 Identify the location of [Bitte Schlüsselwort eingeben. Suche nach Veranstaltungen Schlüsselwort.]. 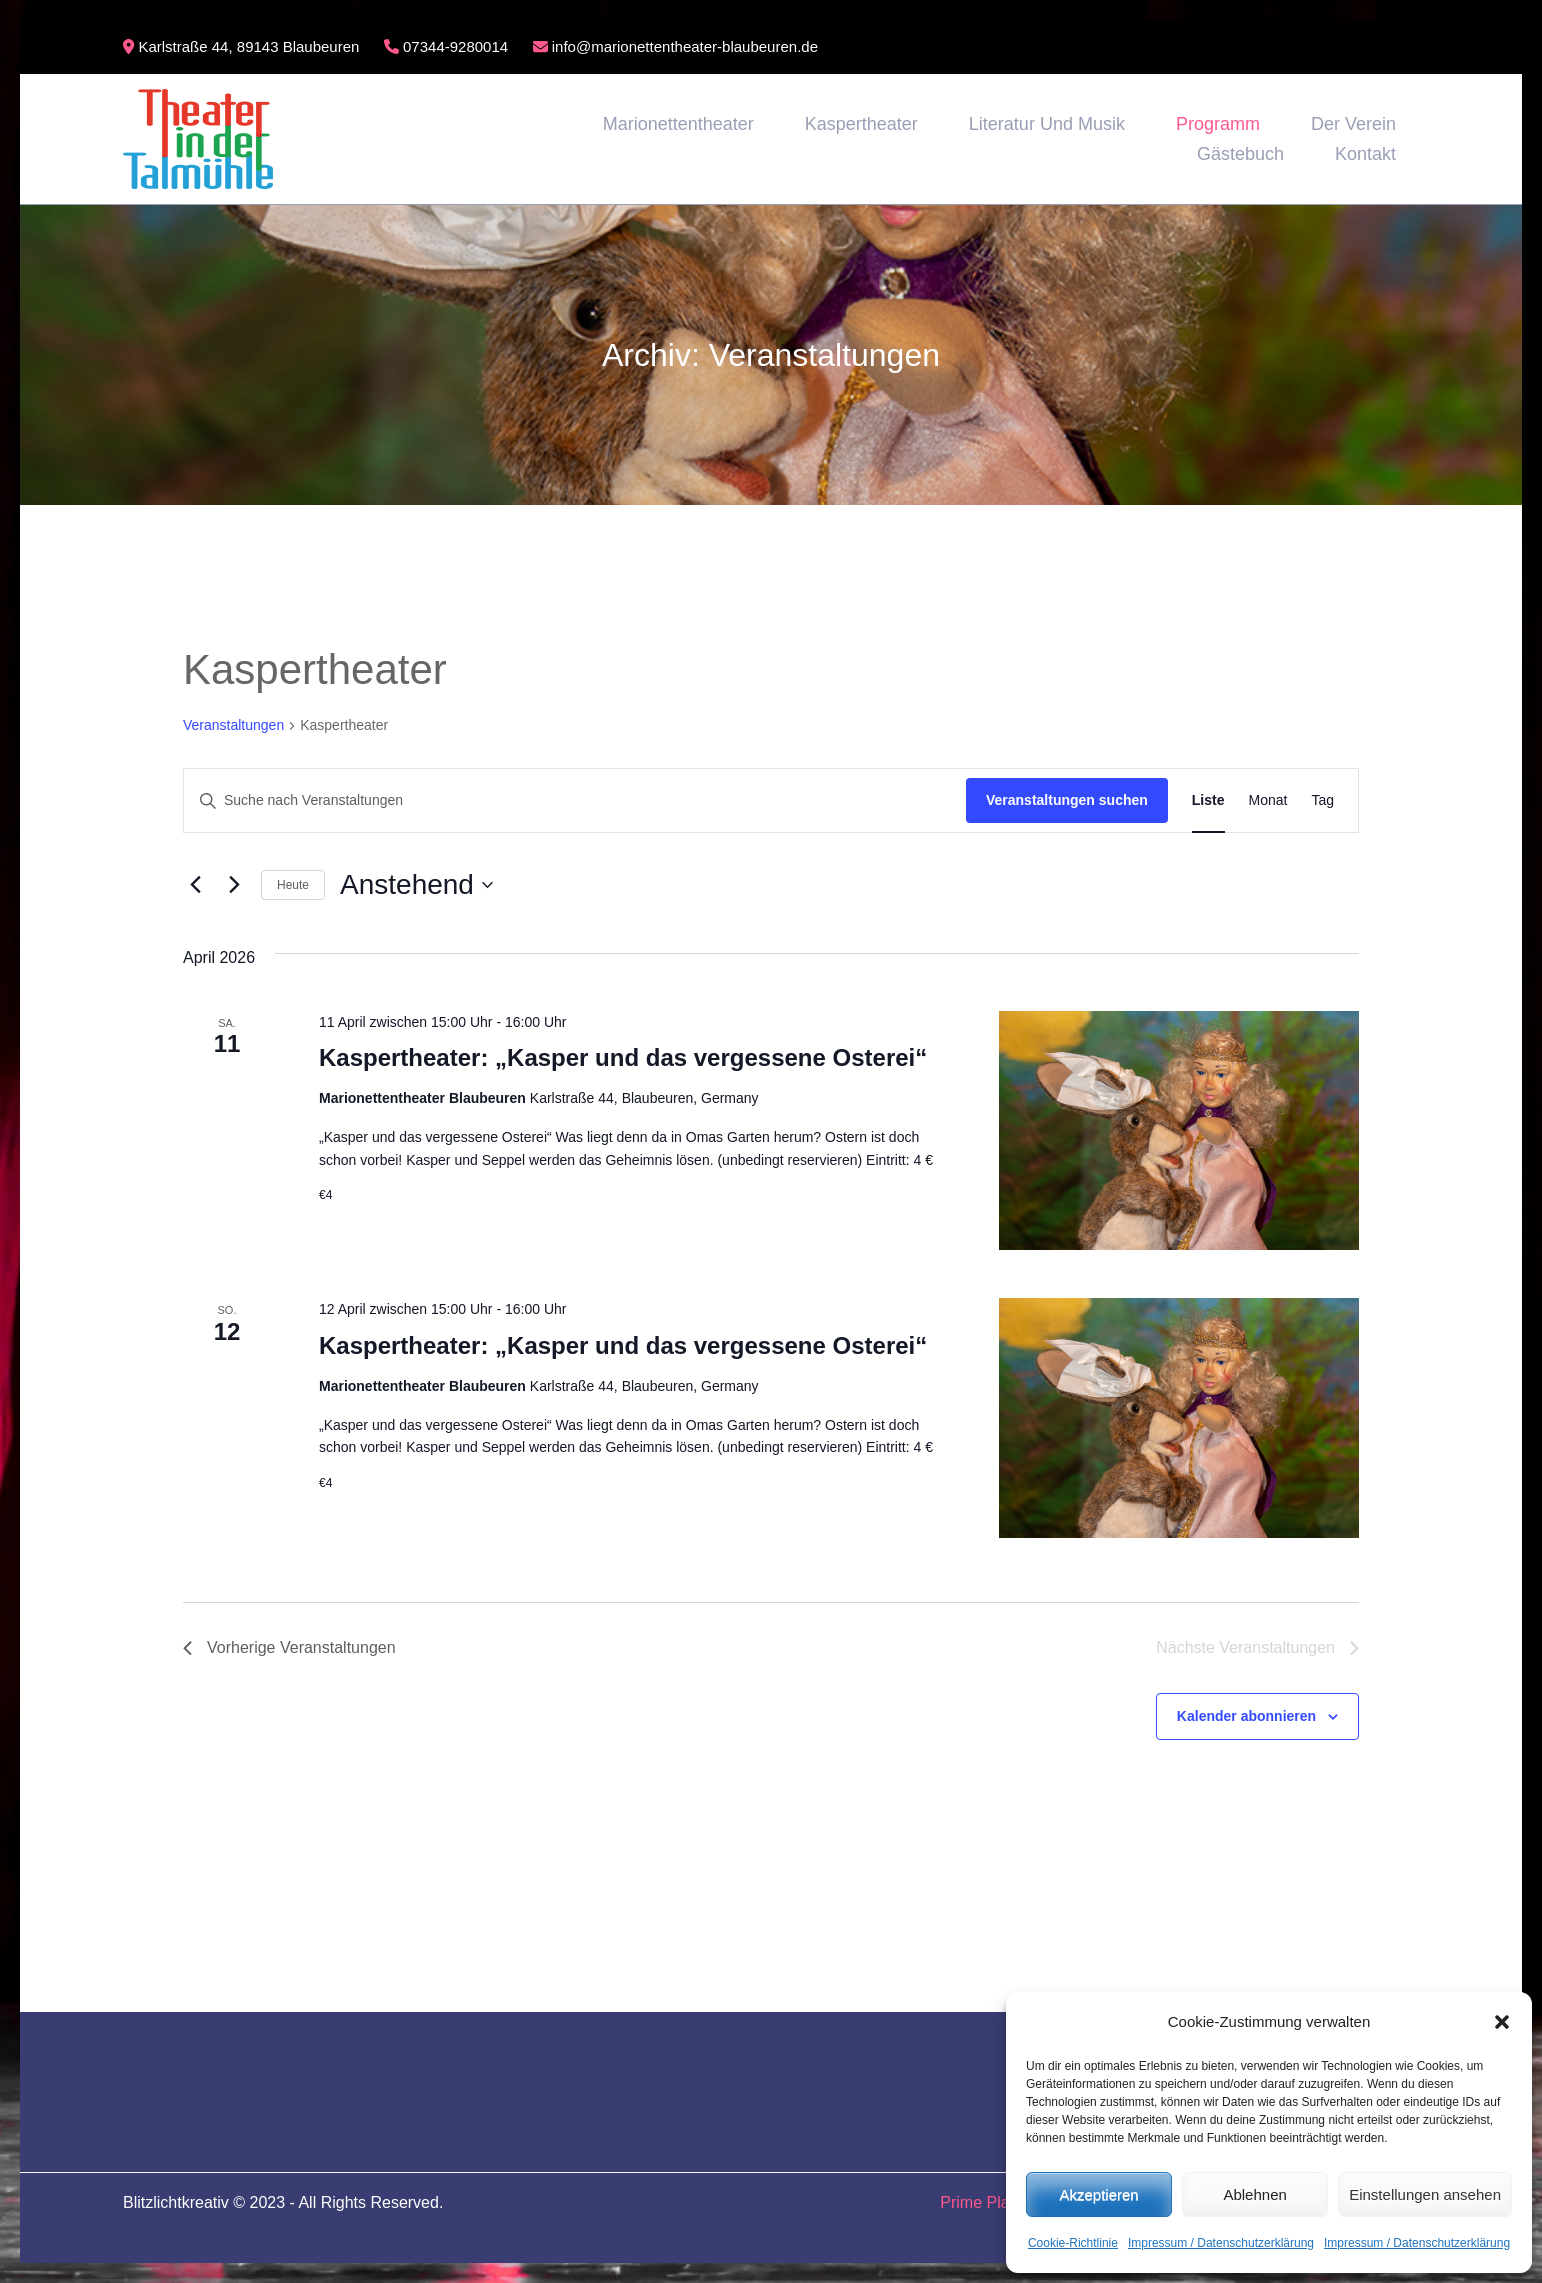
(575, 800).